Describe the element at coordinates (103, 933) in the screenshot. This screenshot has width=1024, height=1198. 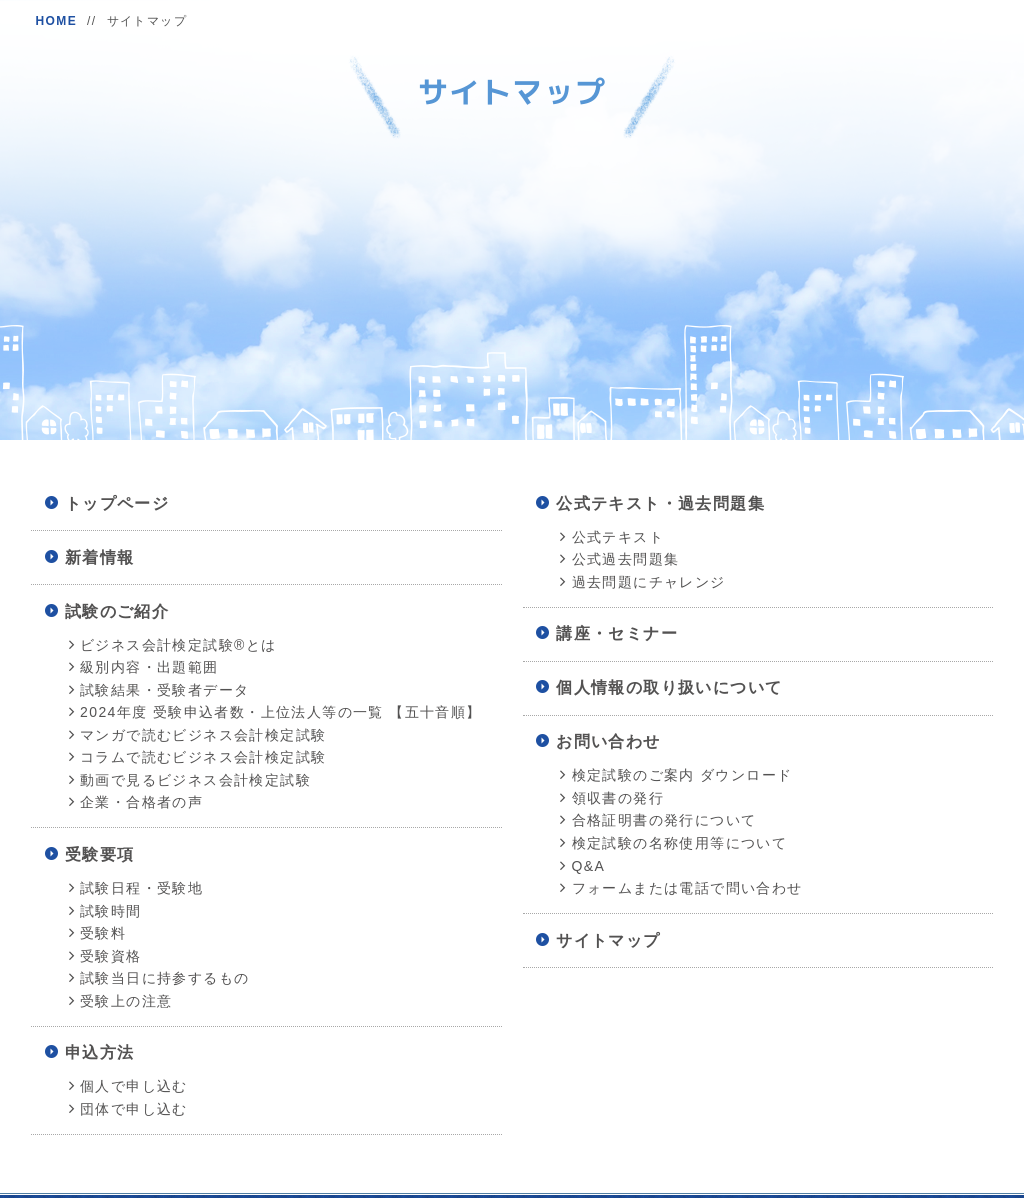
I see `受験料` at that location.